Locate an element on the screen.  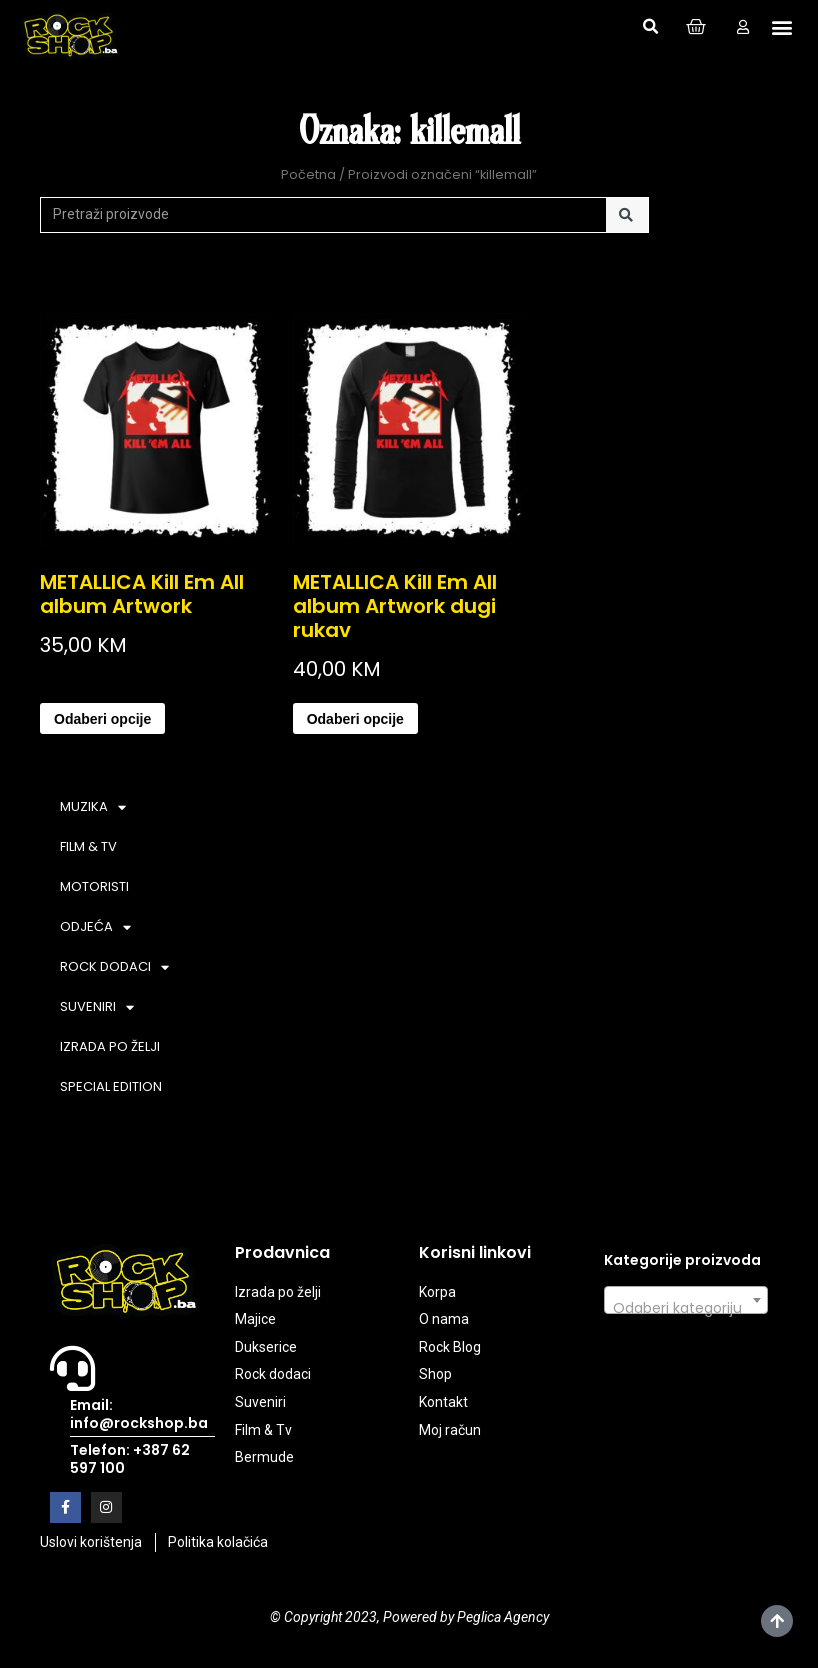
SUVENIRI is located at coordinates (97, 1007).